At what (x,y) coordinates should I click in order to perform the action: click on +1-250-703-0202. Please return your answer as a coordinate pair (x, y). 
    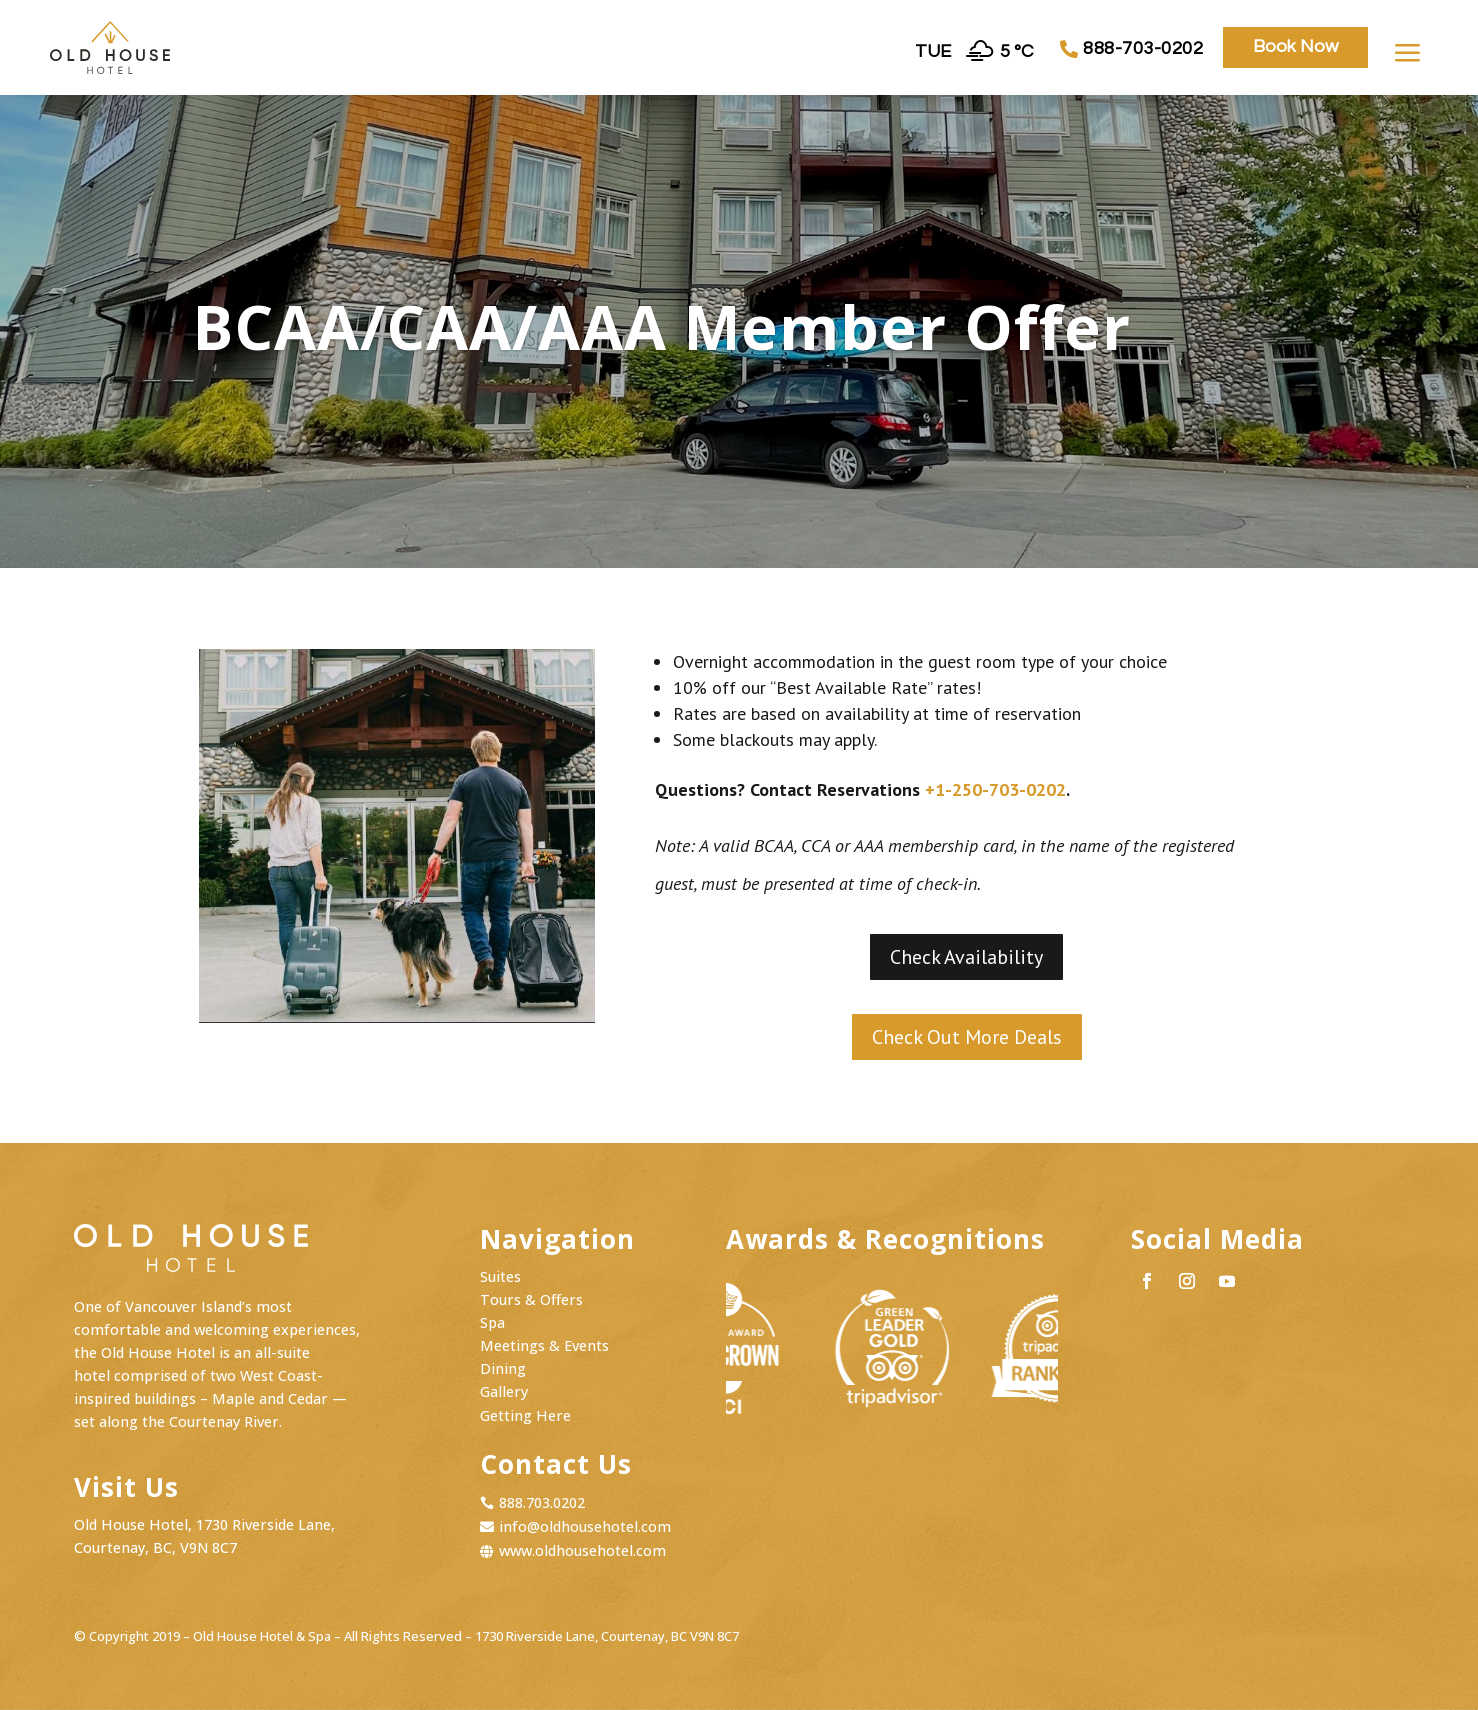
    Looking at the image, I should click on (995, 789).